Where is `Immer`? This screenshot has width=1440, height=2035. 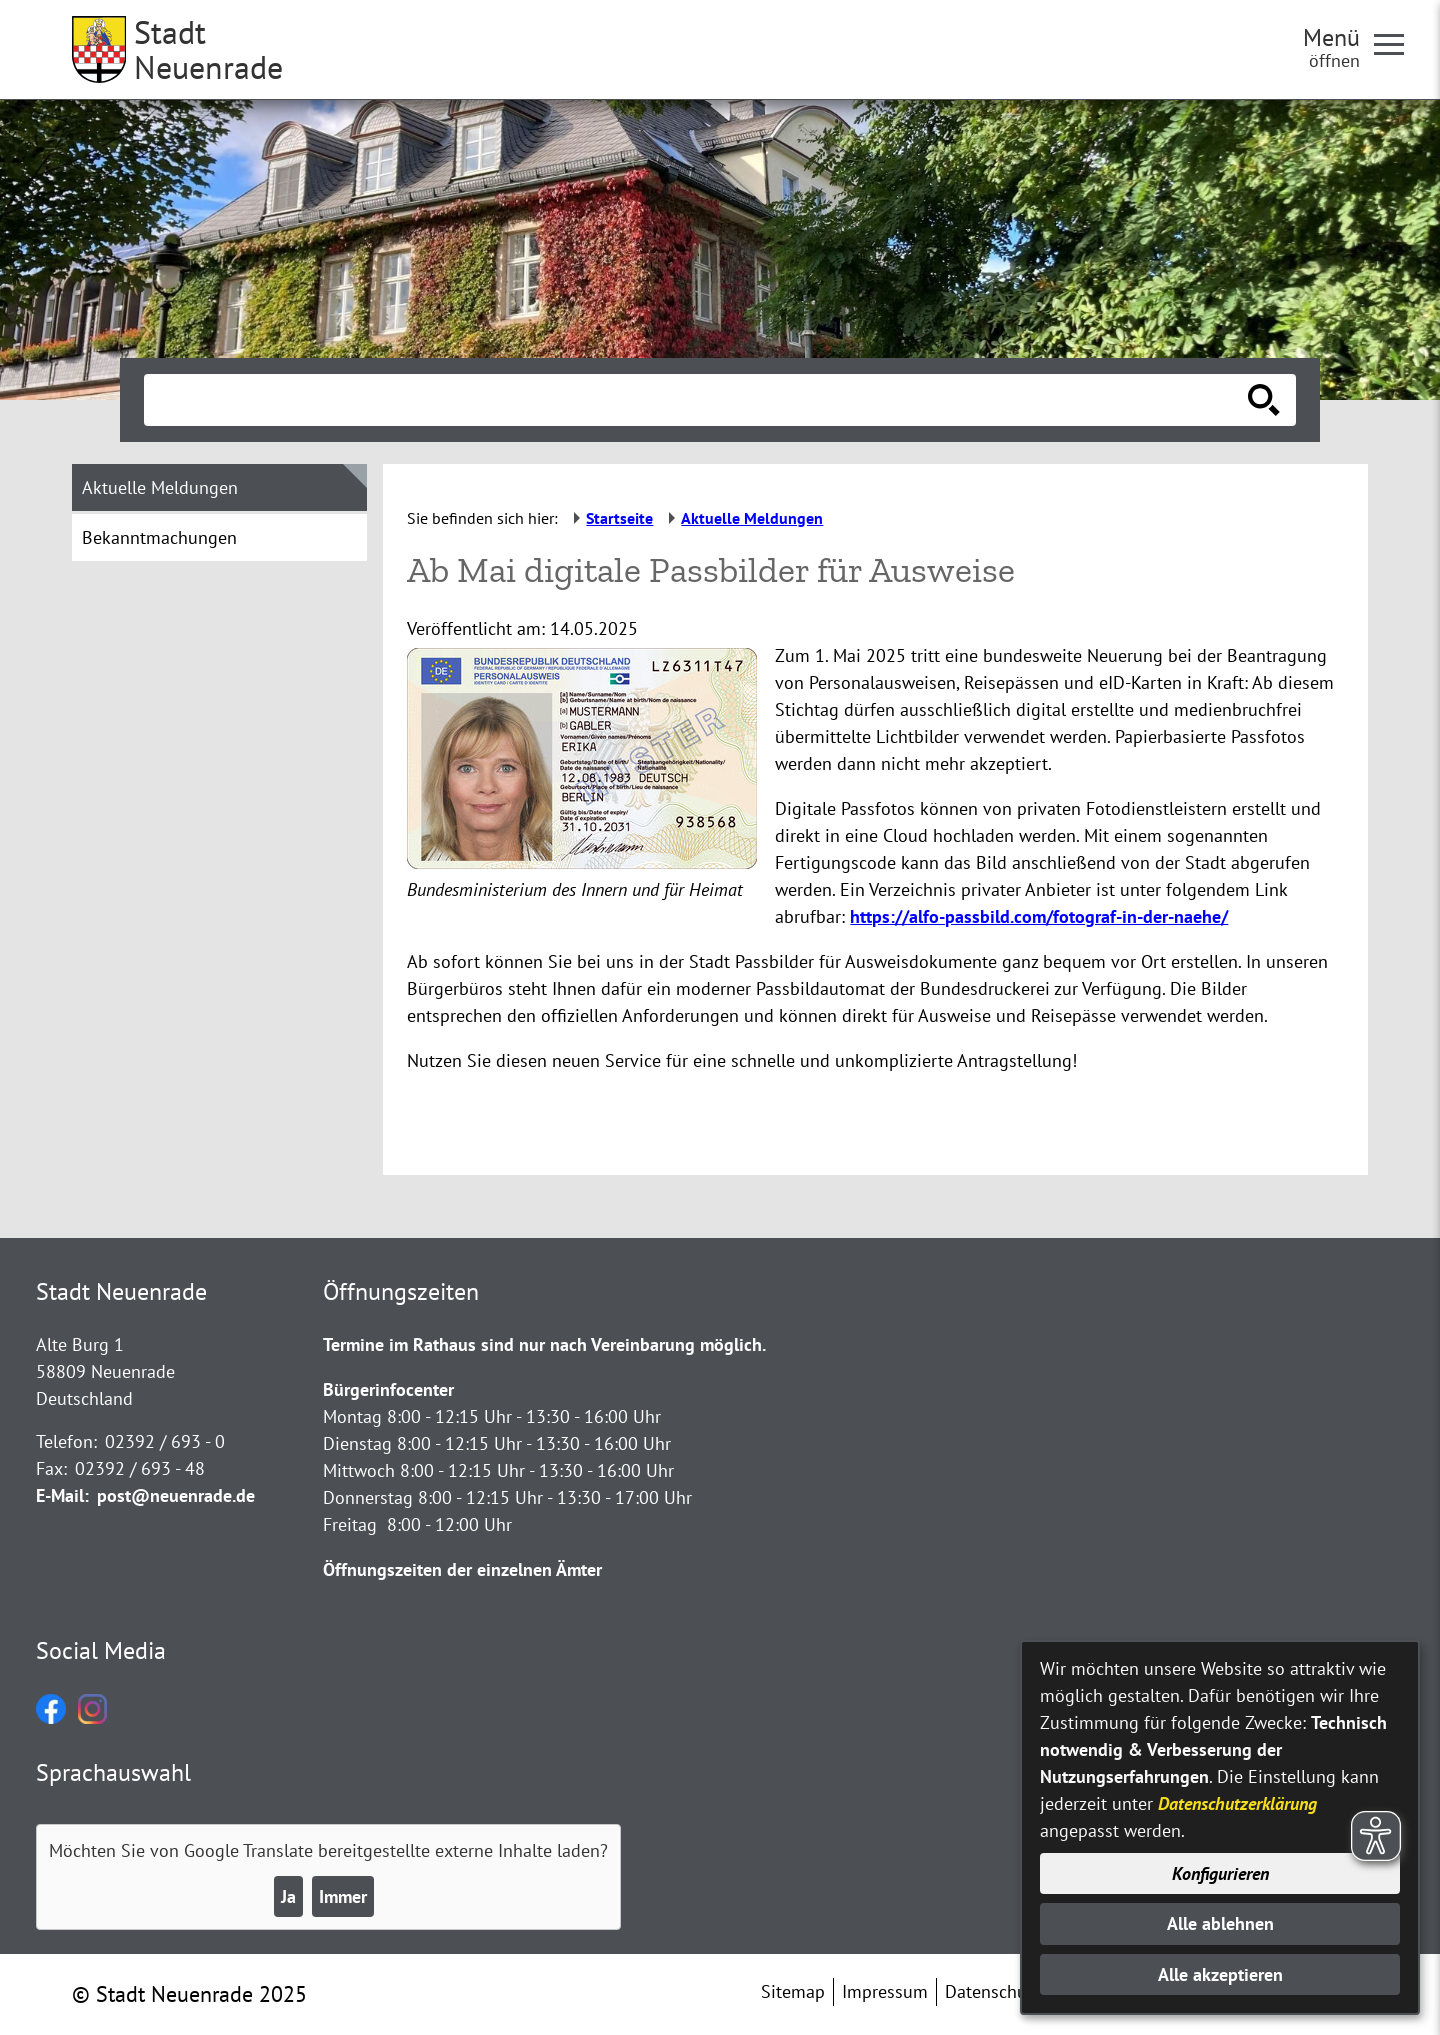 Immer is located at coordinates (343, 1896).